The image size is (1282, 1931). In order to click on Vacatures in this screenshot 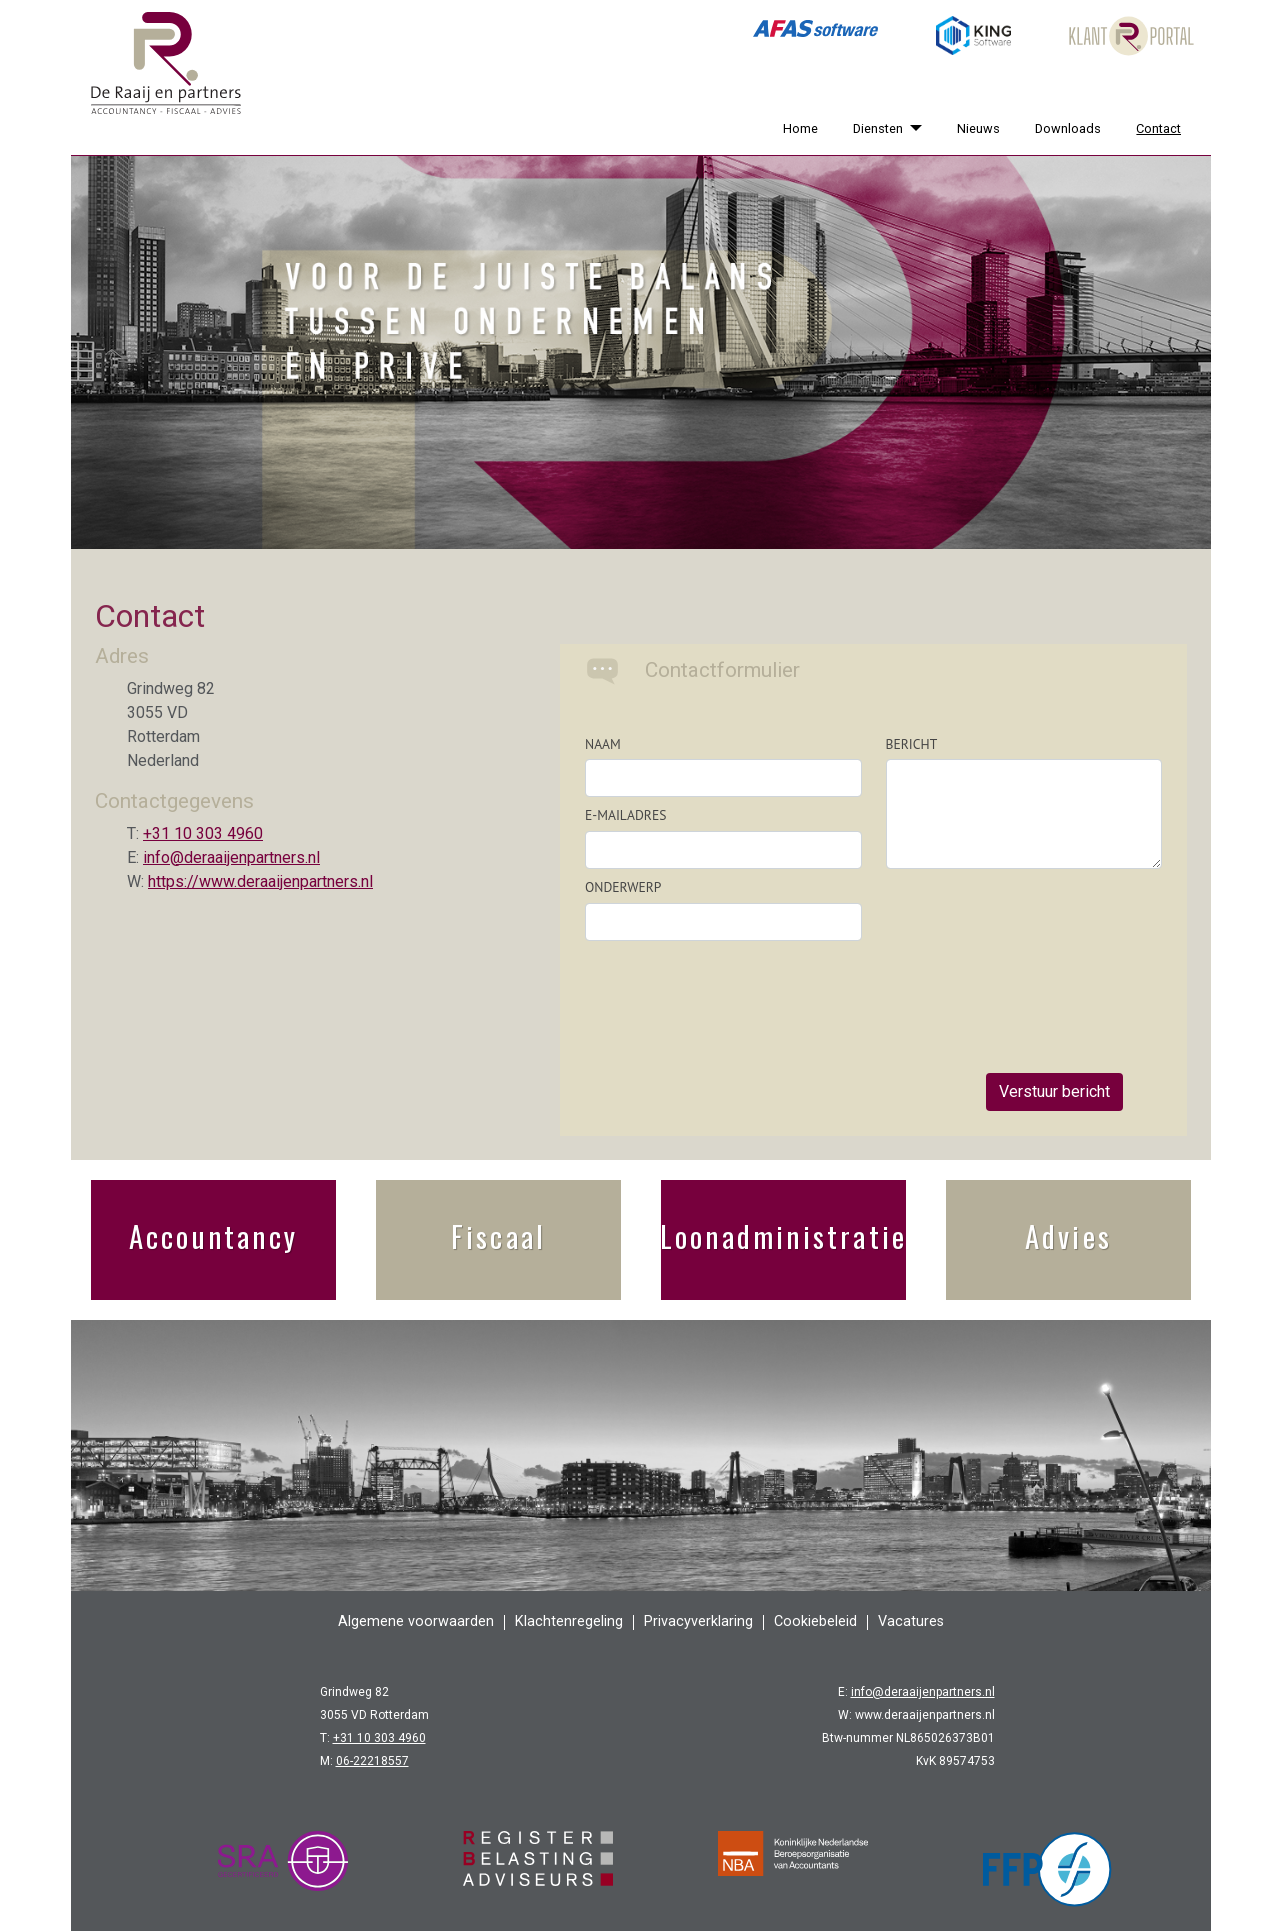, I will do `click(911, 1621)`.